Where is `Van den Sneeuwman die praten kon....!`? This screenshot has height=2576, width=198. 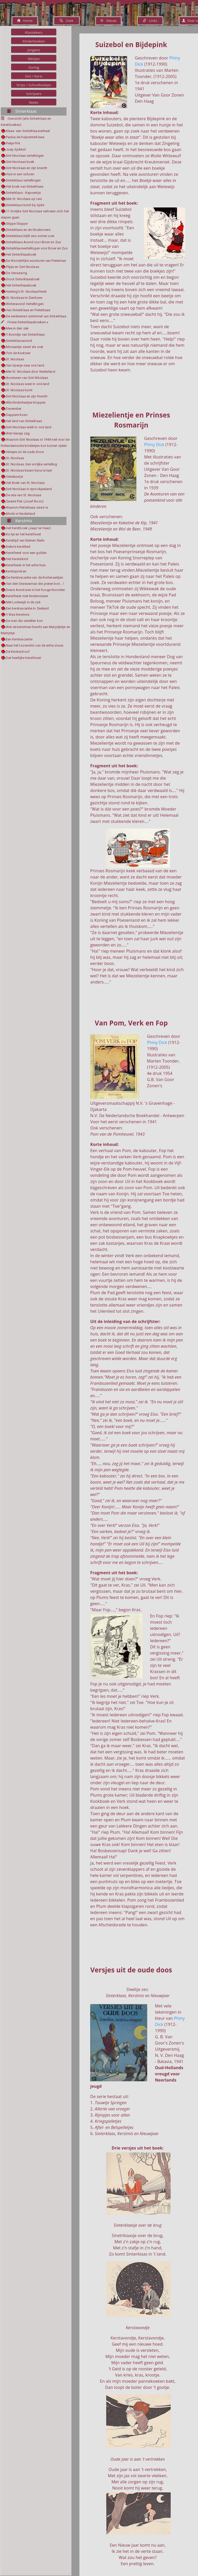
Van den Sneeuwman die praten kon....! is located at coordinates (35, 584).